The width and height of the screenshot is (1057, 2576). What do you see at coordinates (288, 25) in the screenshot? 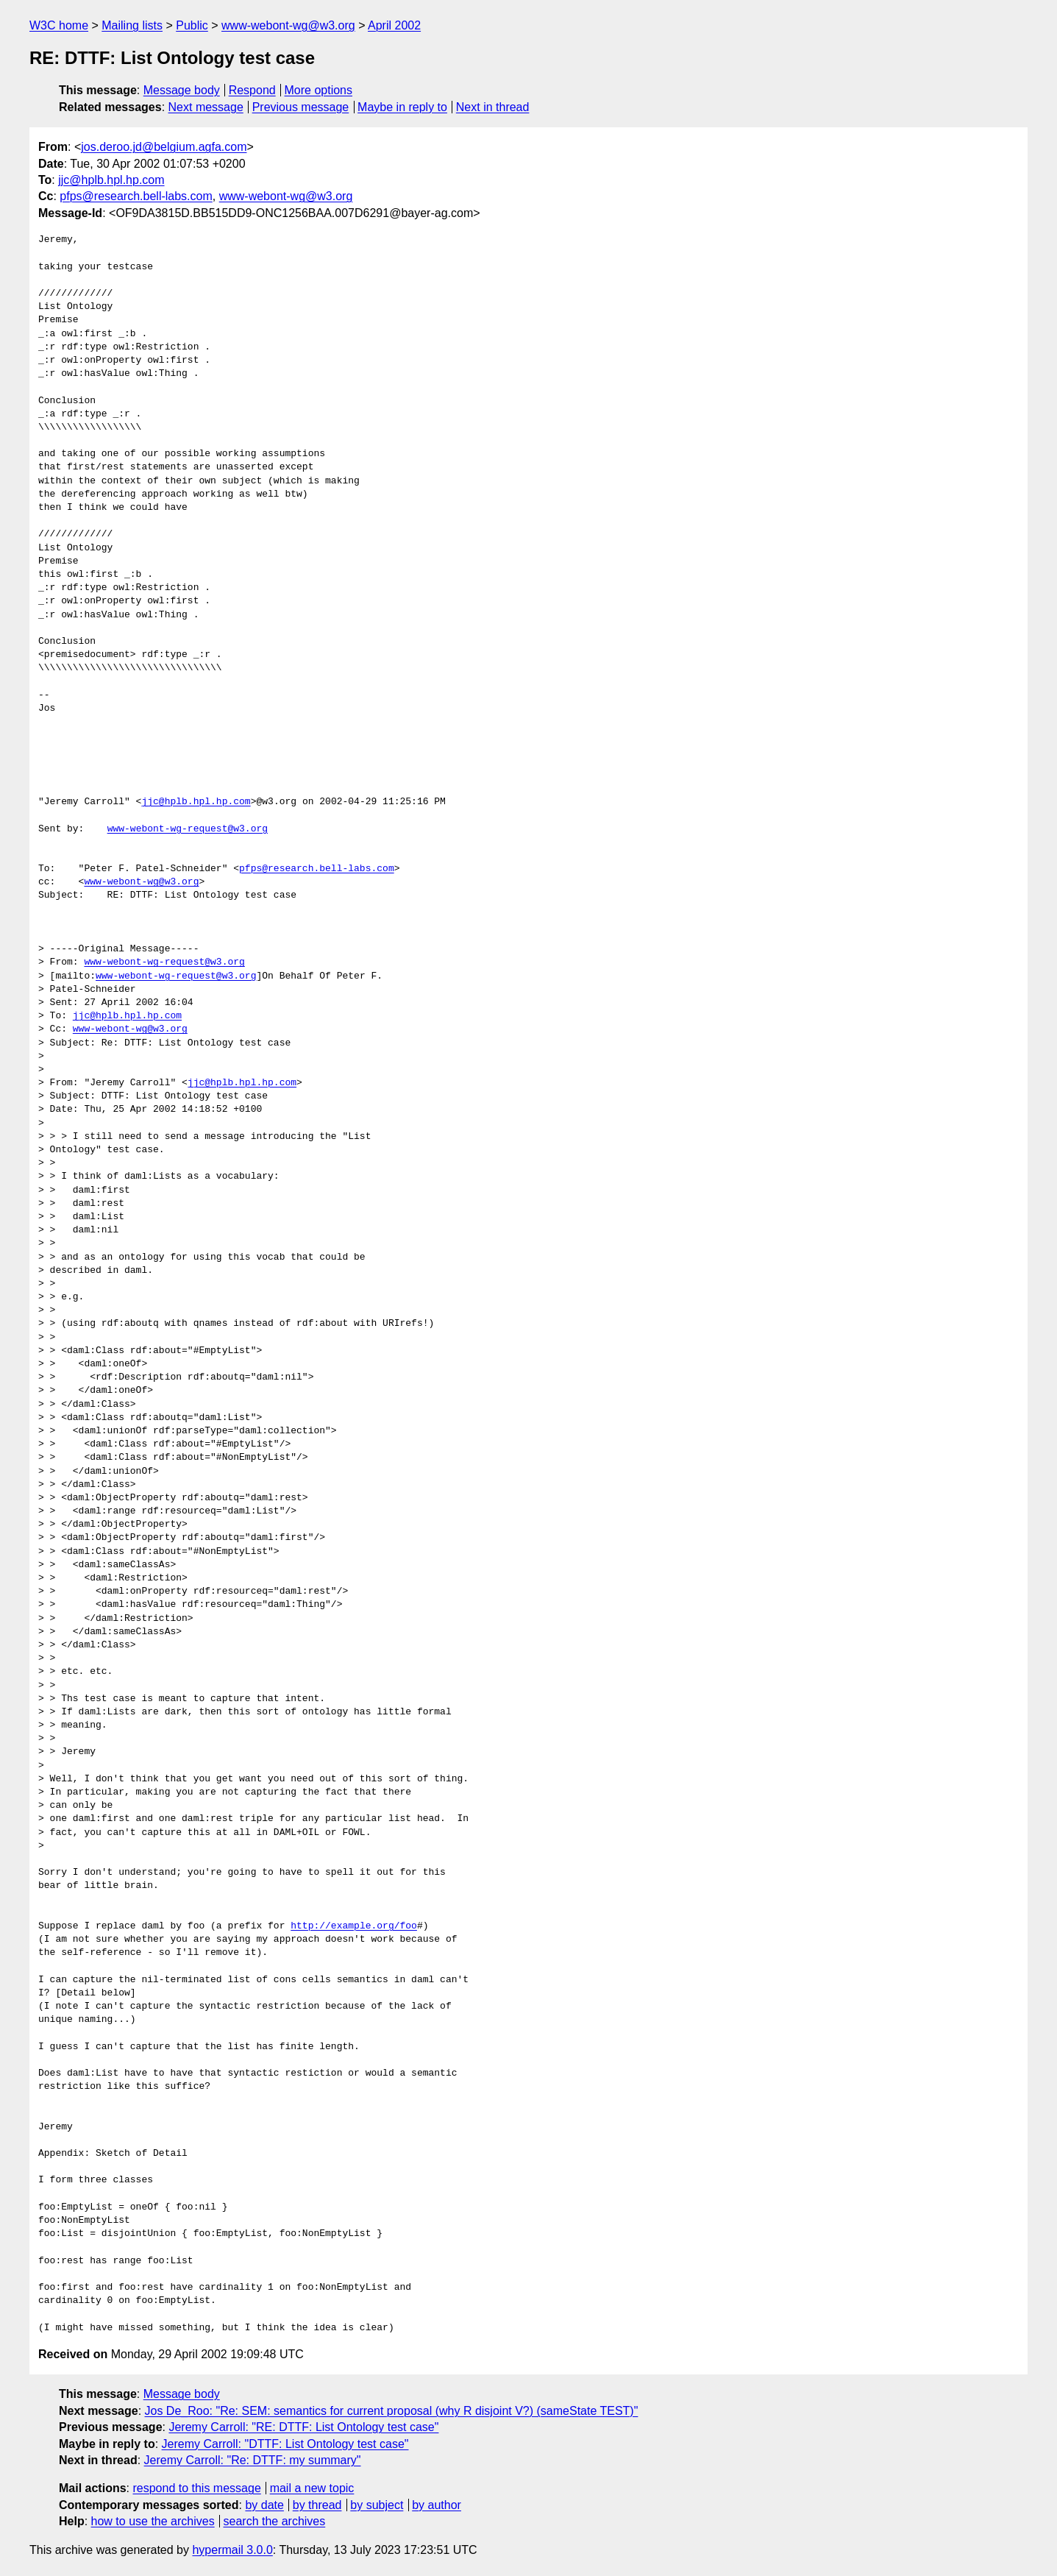
I see `www-webont-wg@w3.org` at bounding box center [288, 25].